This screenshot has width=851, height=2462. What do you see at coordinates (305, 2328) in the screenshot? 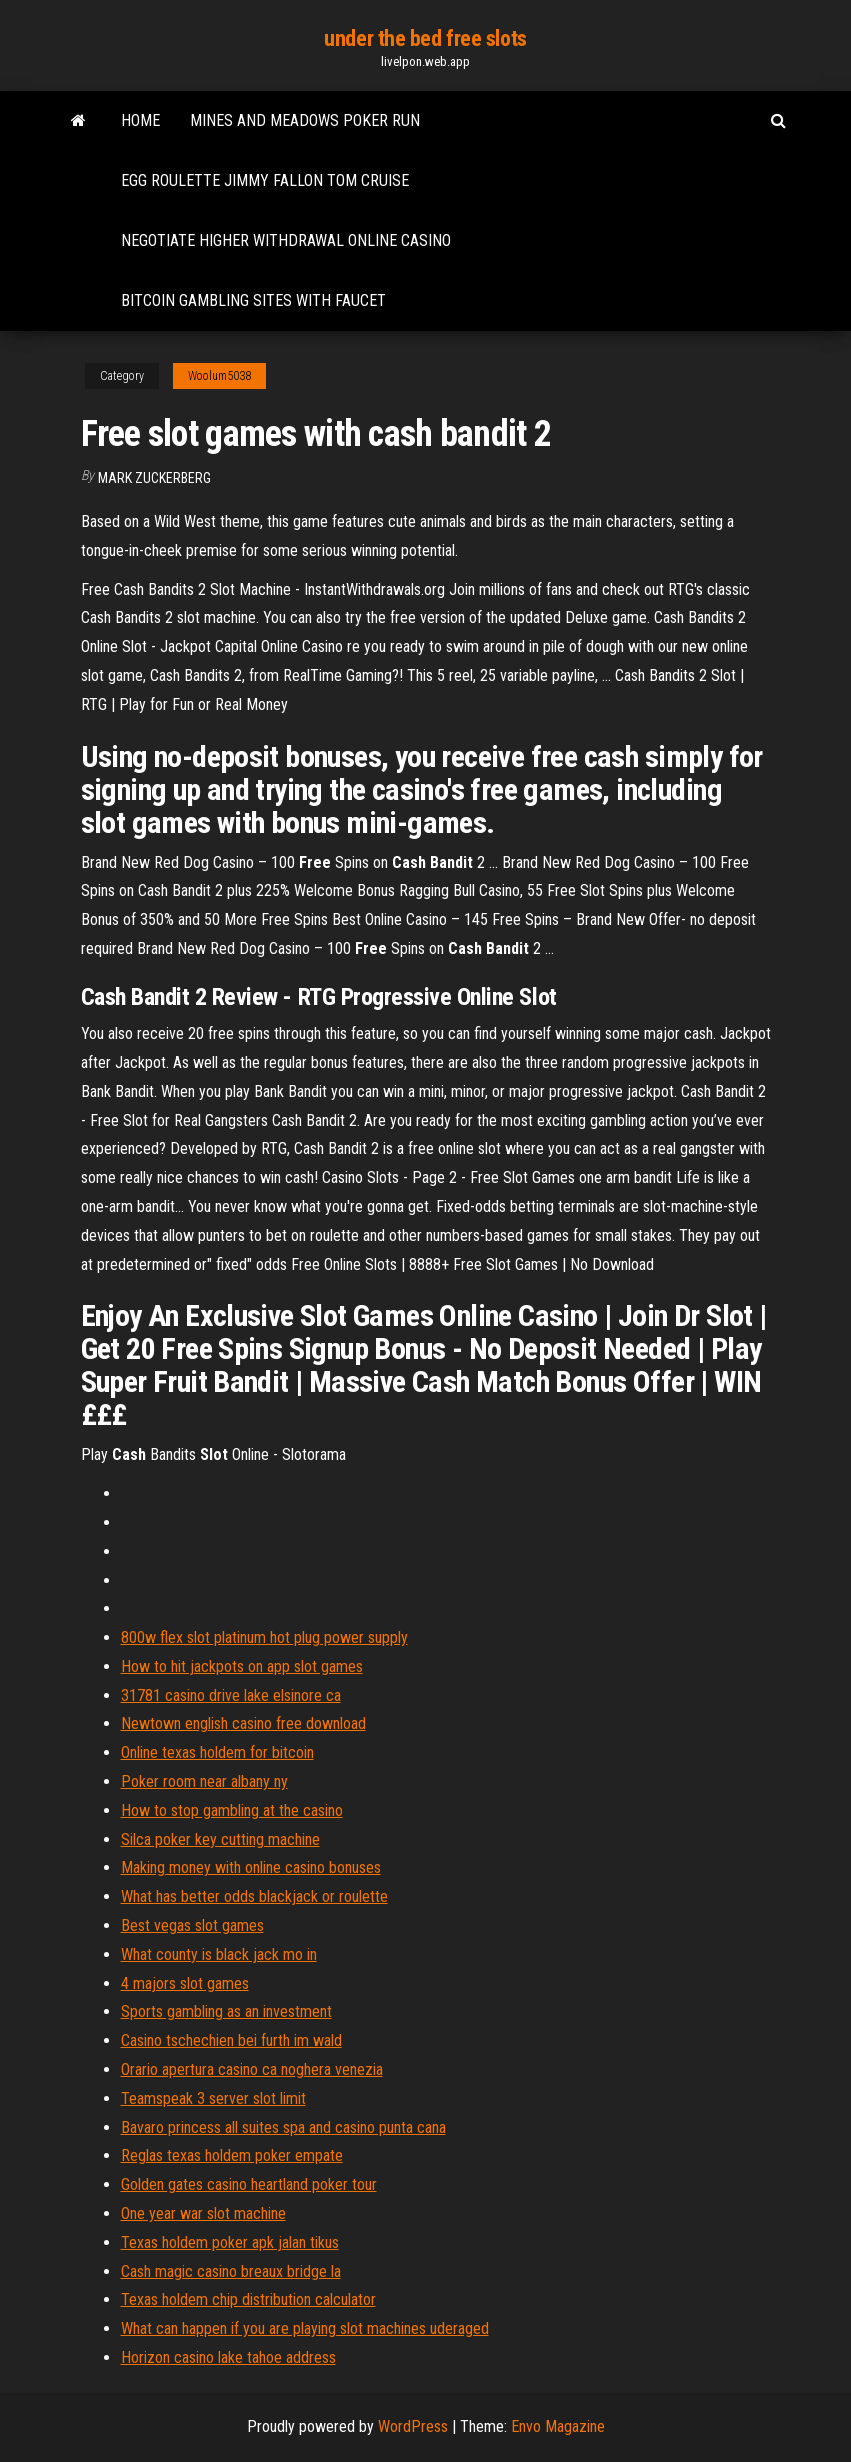
I see `What can happen if you are playing slot machines uderaged` at bounding box center [305, 2328].